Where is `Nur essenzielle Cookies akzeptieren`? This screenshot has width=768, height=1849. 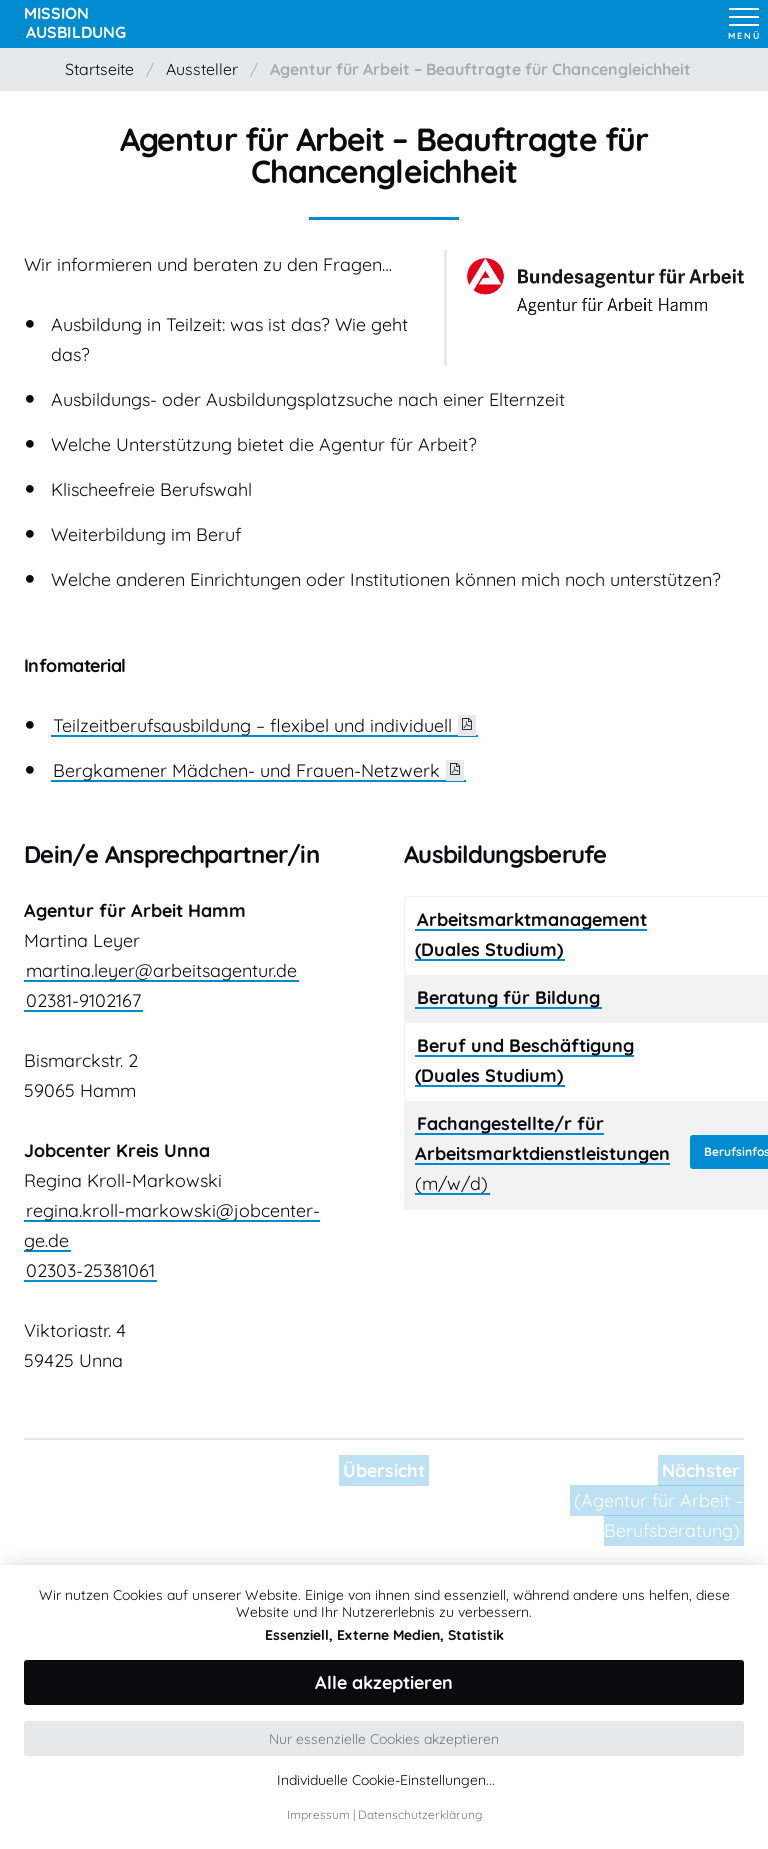
Nur essenzielle Cookies akzeptieren is located at coordinates (384, 1739).